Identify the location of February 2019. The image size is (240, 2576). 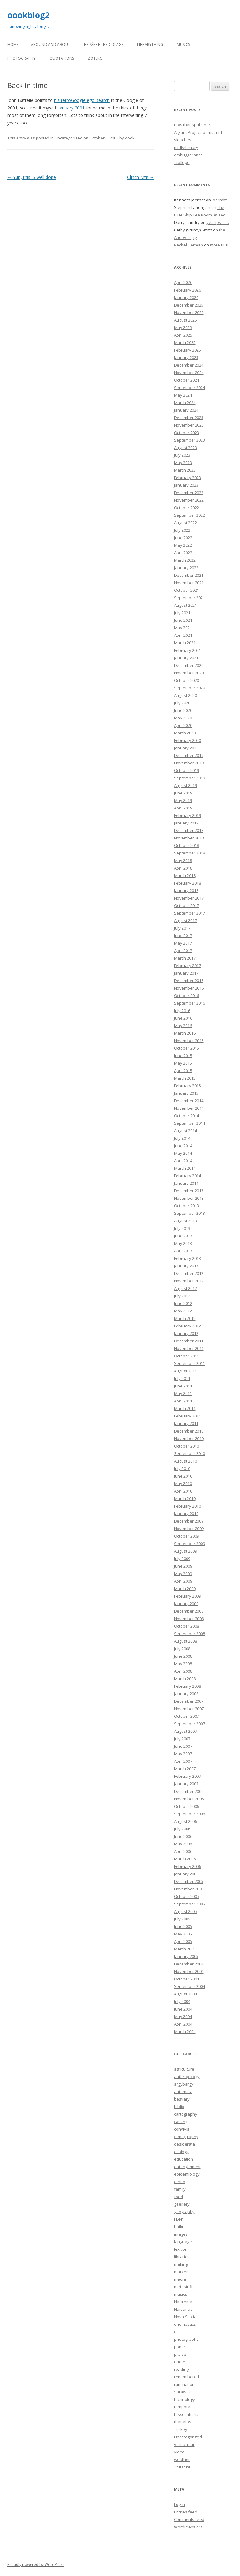
(187, 815).